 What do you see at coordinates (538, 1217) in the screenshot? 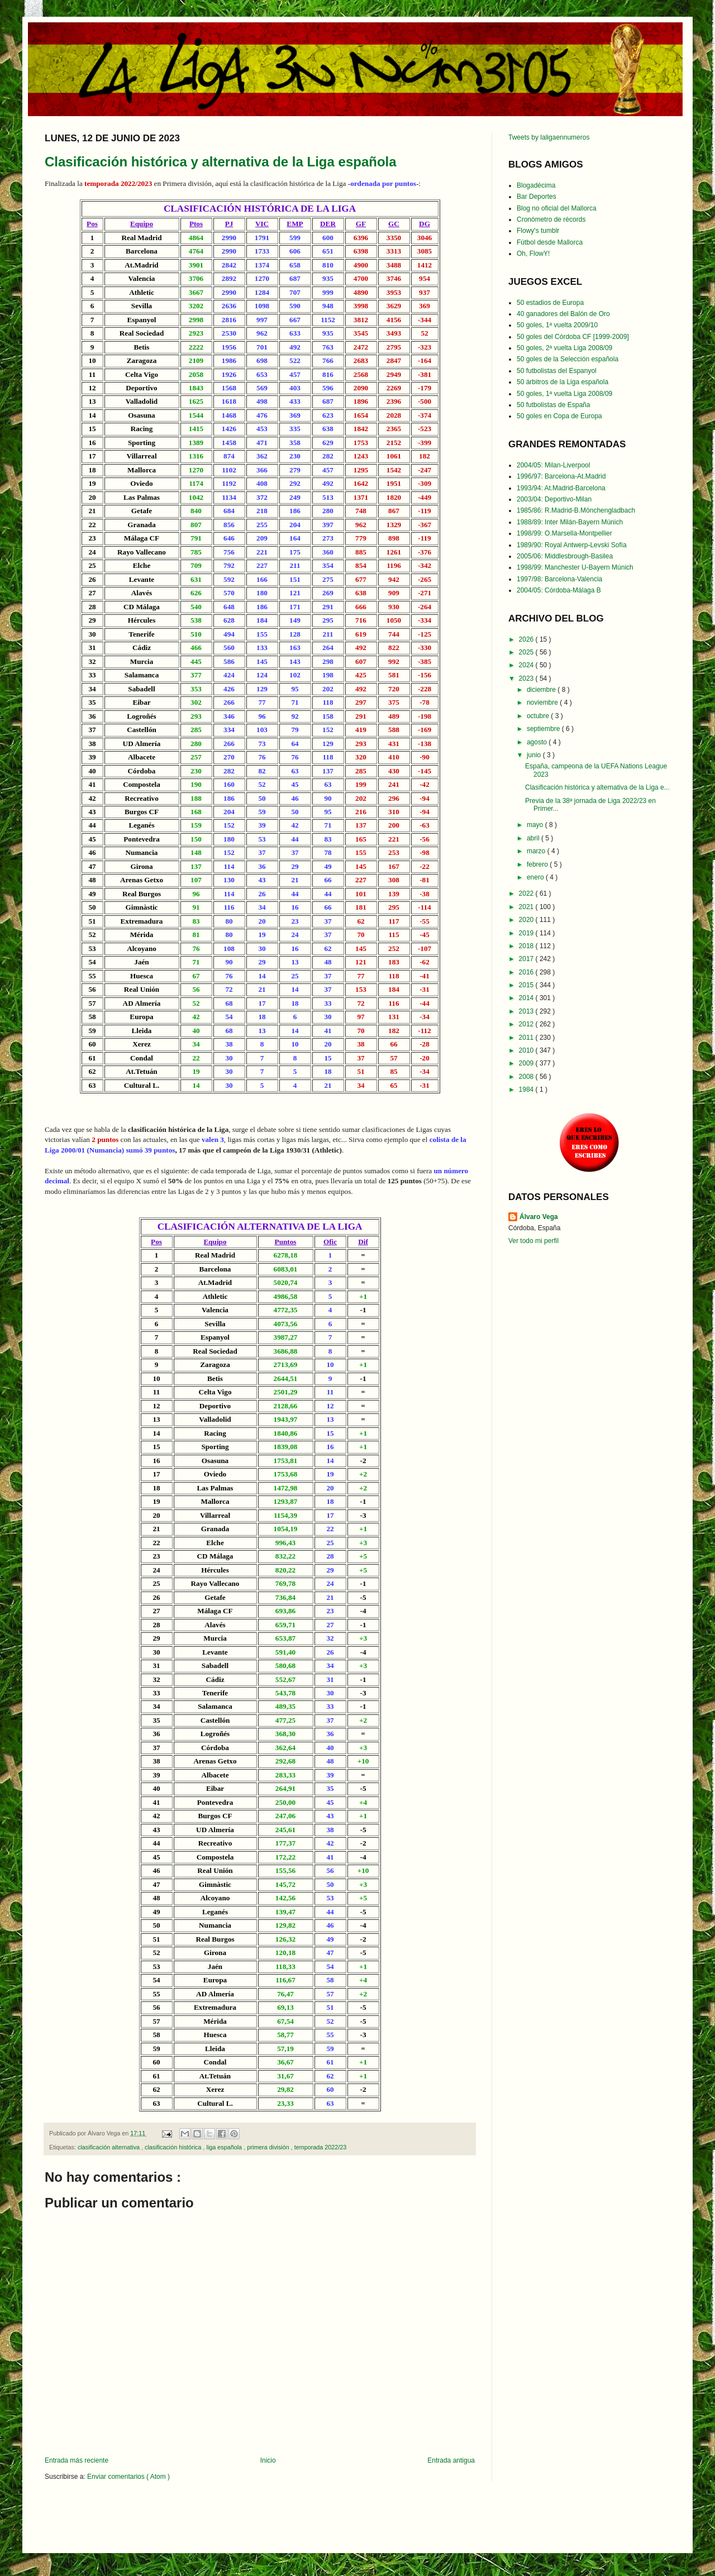
I see `Álvaro Vega` at bounding box center [538, 1217].